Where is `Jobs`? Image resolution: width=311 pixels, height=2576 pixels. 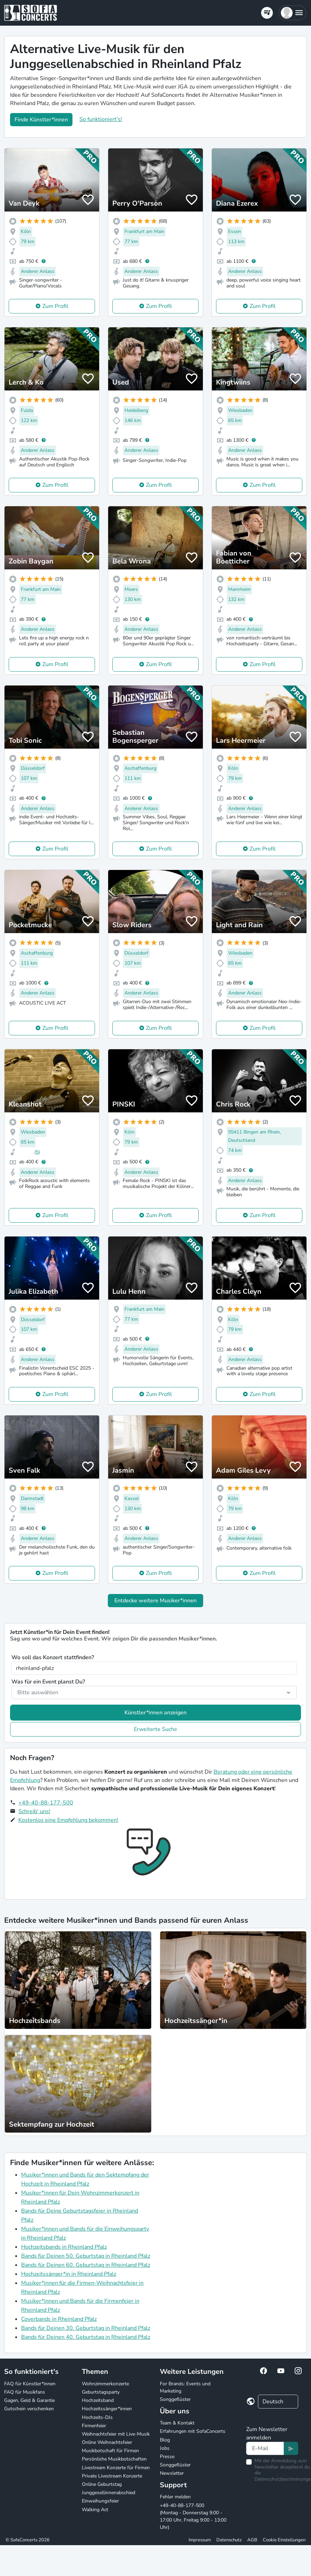
Jobs is located at coordinates (165, 2448).